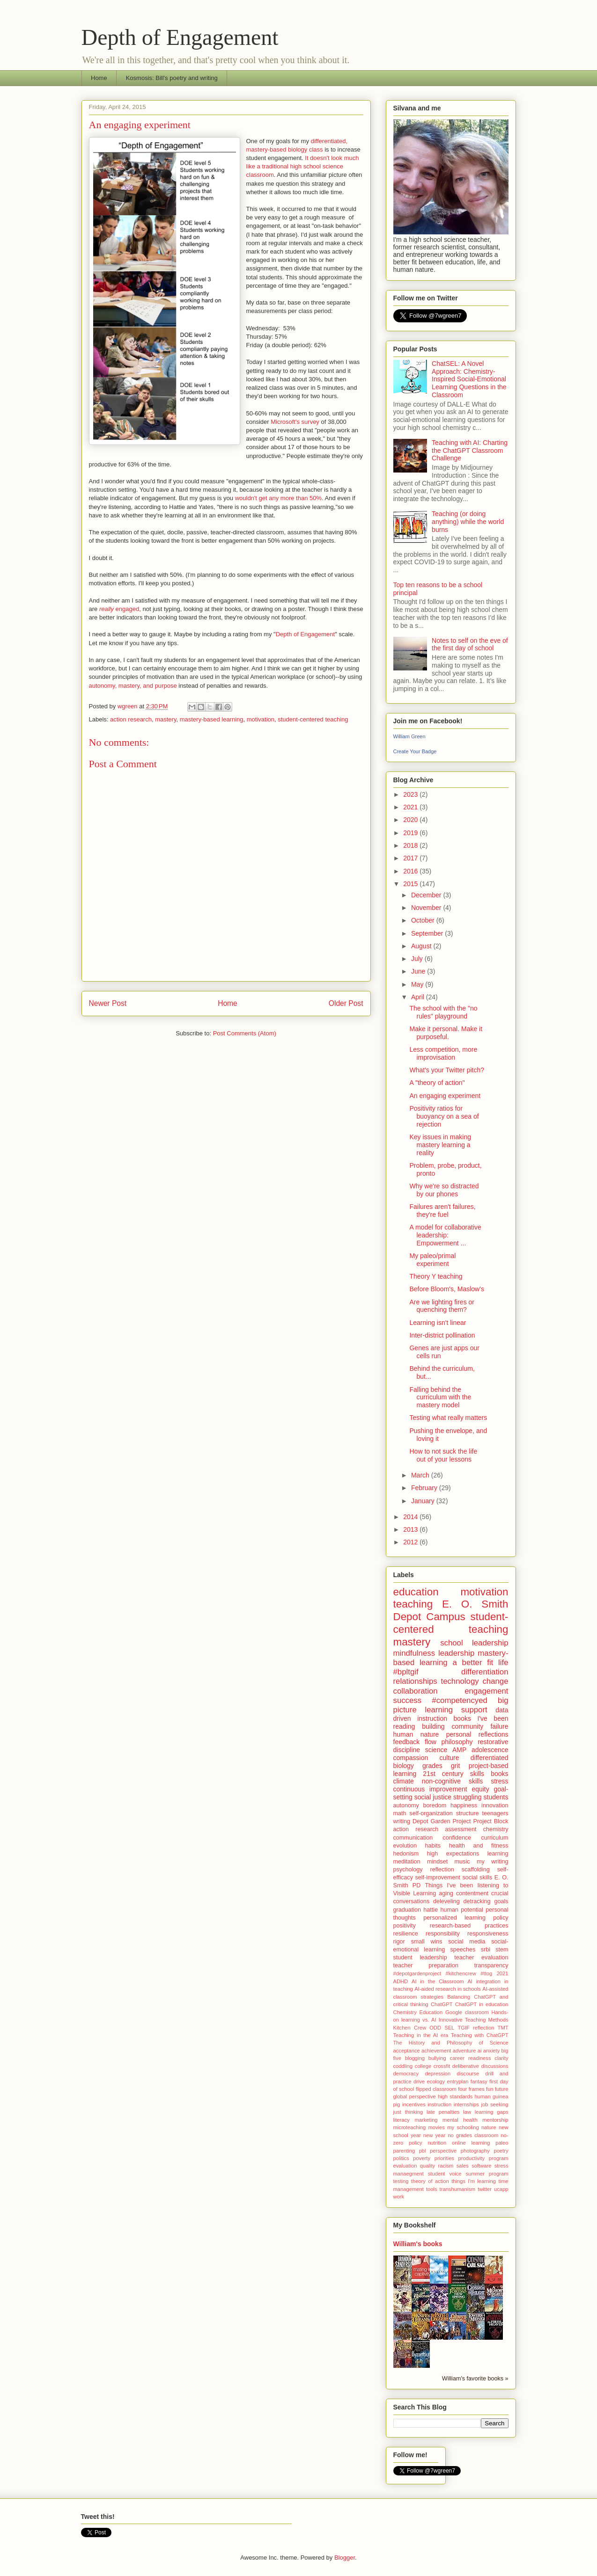 The height and width of the screenshot is (2576, 597). What do you see at coordinates (466, 1885) in the screenshot?
I see `Things I've been listening to` at bounding box center [466, 1885].